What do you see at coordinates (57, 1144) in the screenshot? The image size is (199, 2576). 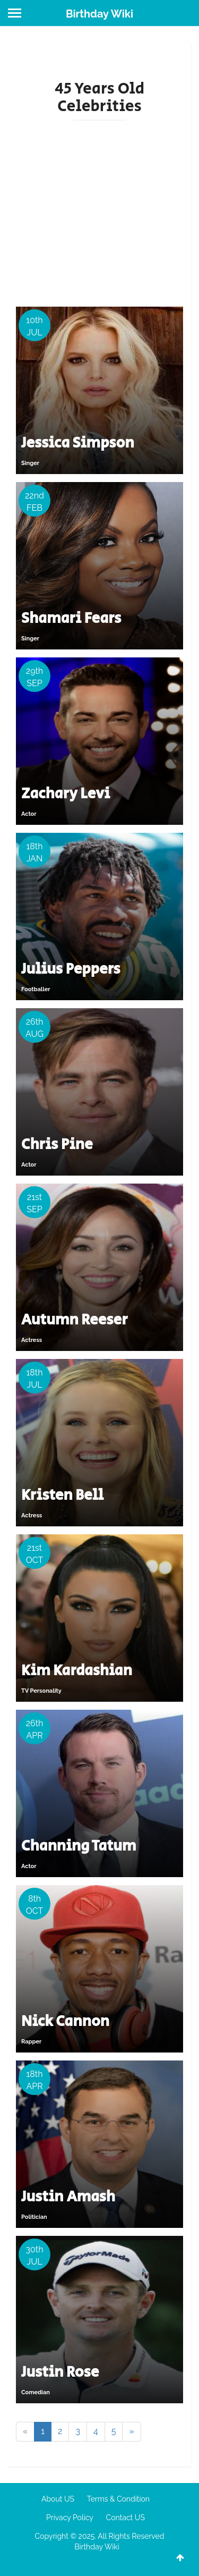 I see `Chris Pine` at bounding box center [57, 1144].